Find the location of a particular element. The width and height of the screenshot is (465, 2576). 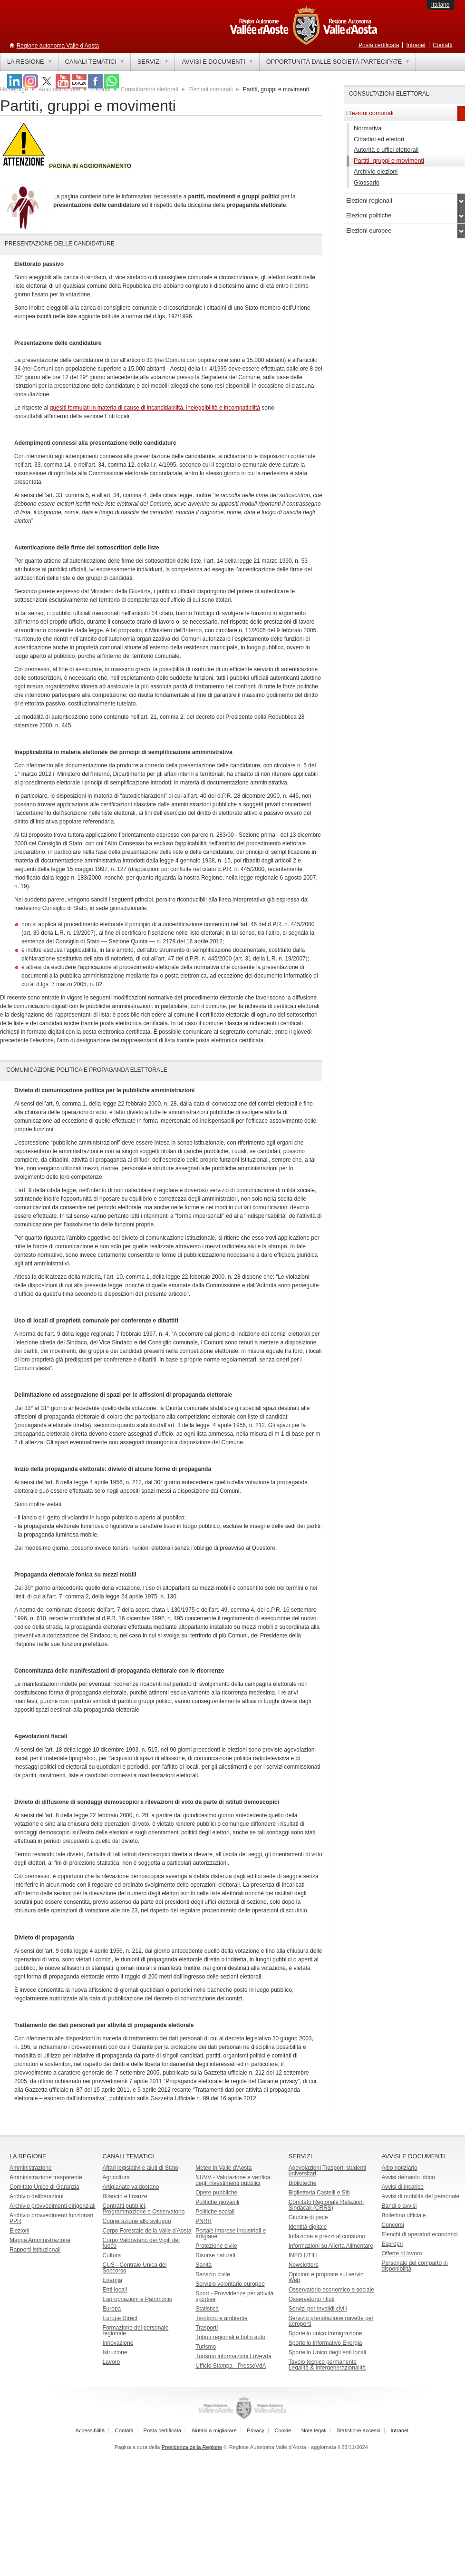

Lavoro is located at coordinates (111, 2362).